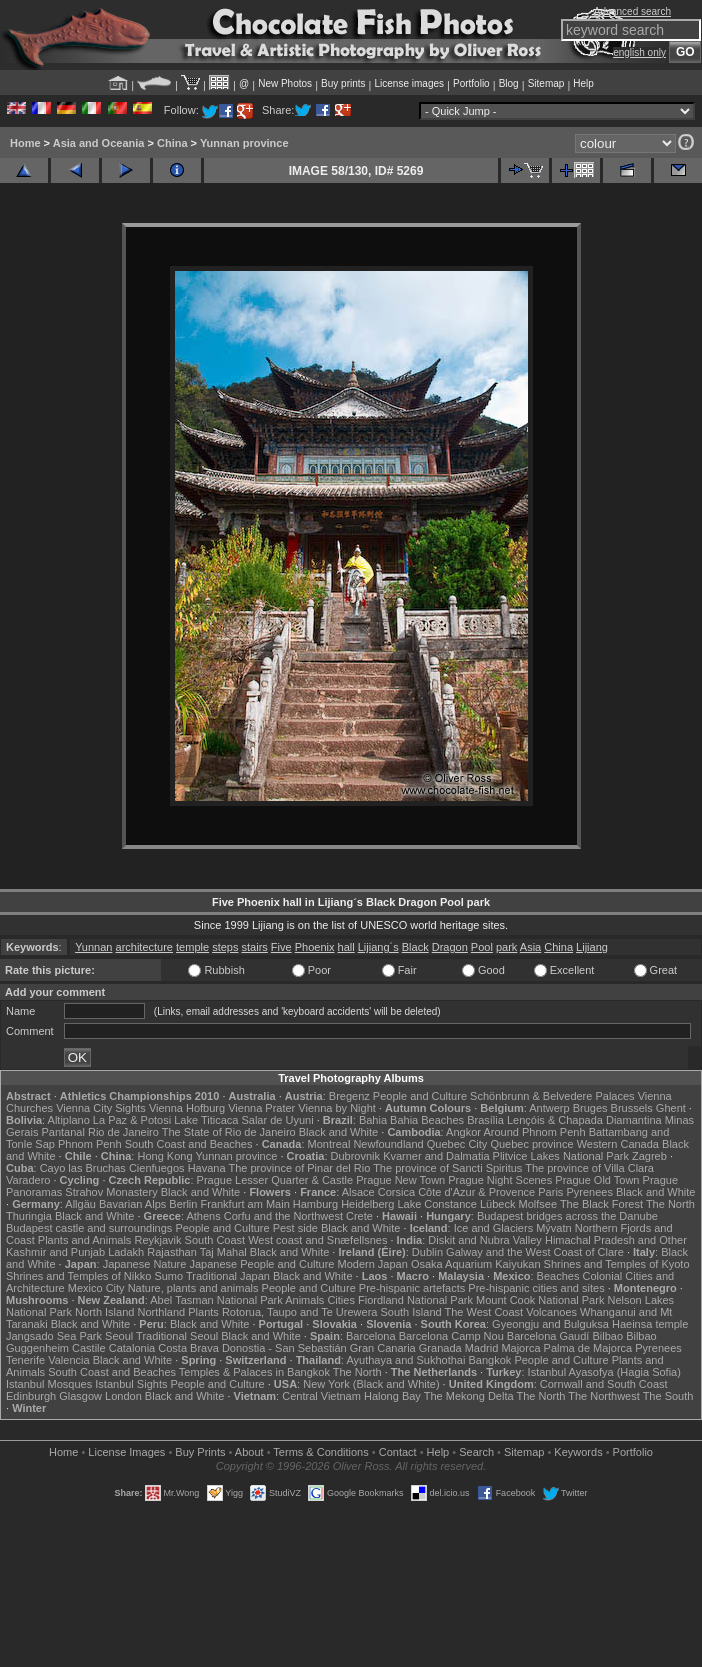 The image size is (702, 1667). What do you see at coordinates (168, 1276) in the screenshot?
I see `Sumo` at bounding box center [168, 1276].